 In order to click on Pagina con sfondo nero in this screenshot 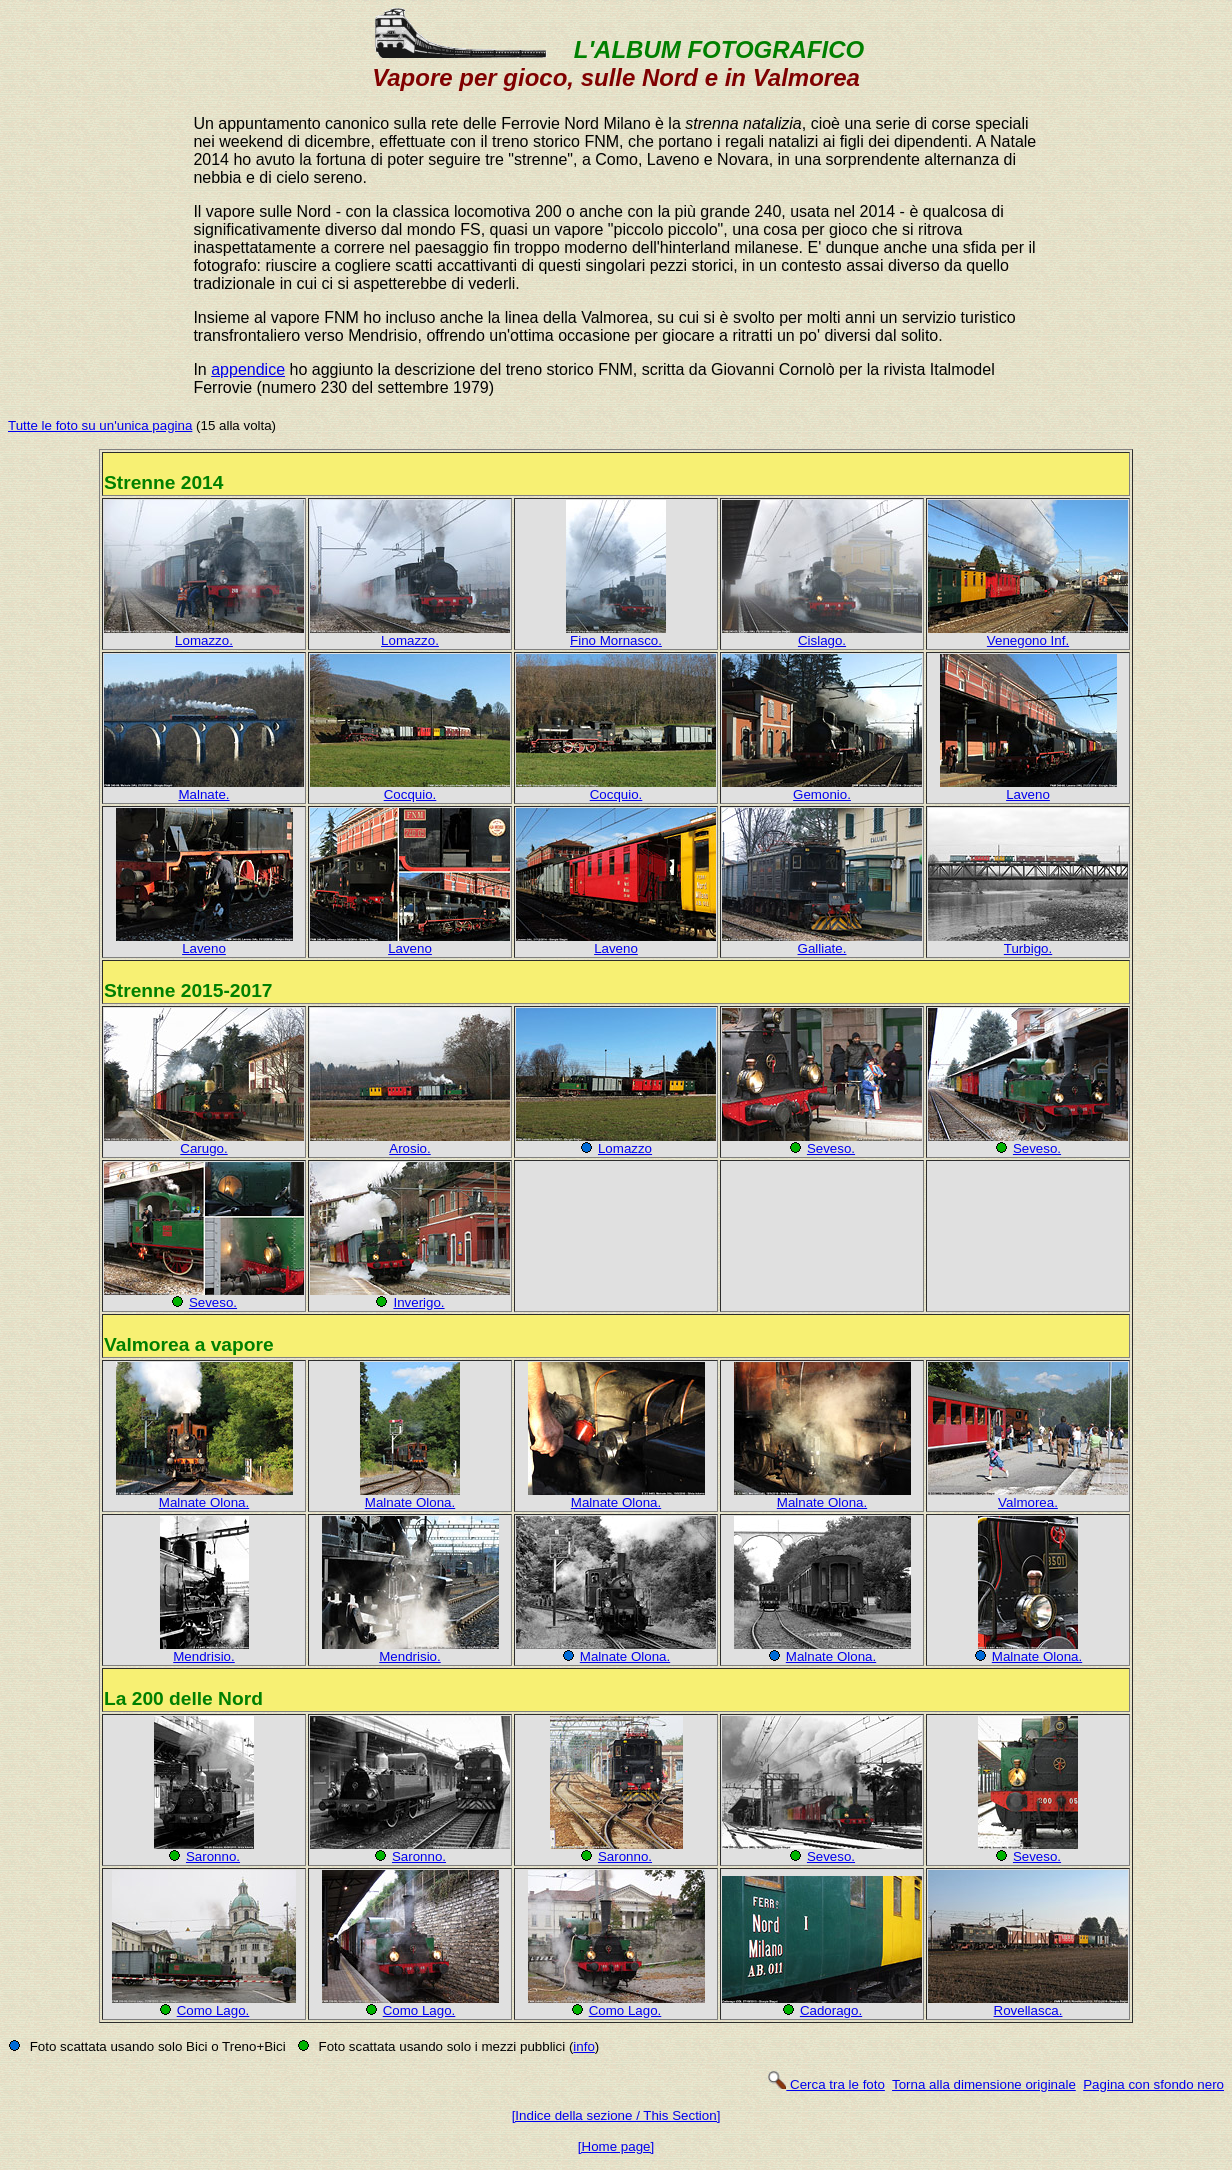, I will do `click(1153, 2084)`.